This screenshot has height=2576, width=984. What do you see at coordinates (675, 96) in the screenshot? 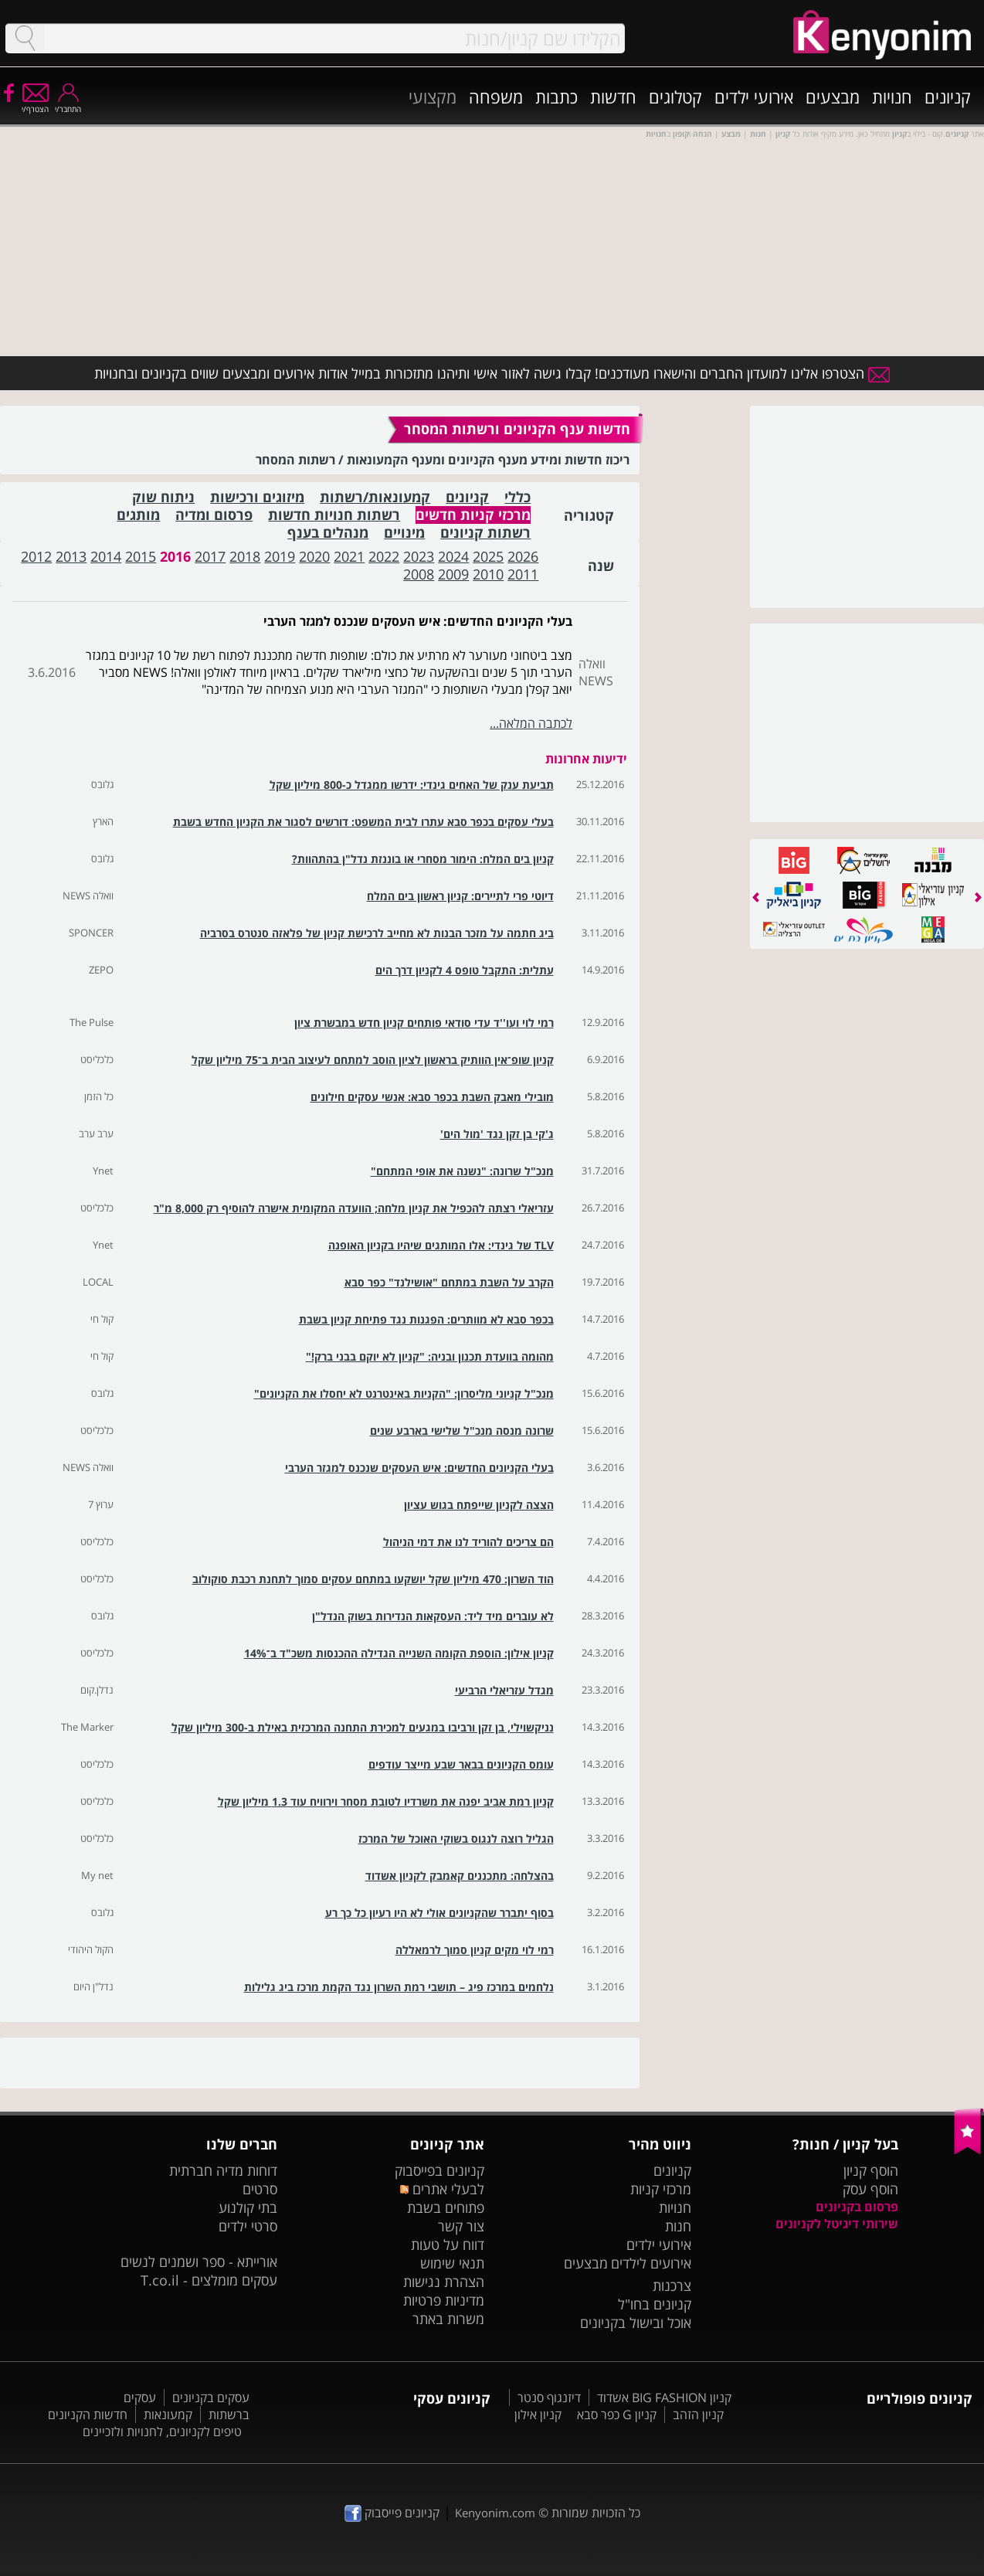
I see `קטלוגים` at bounding box center [675, 96].